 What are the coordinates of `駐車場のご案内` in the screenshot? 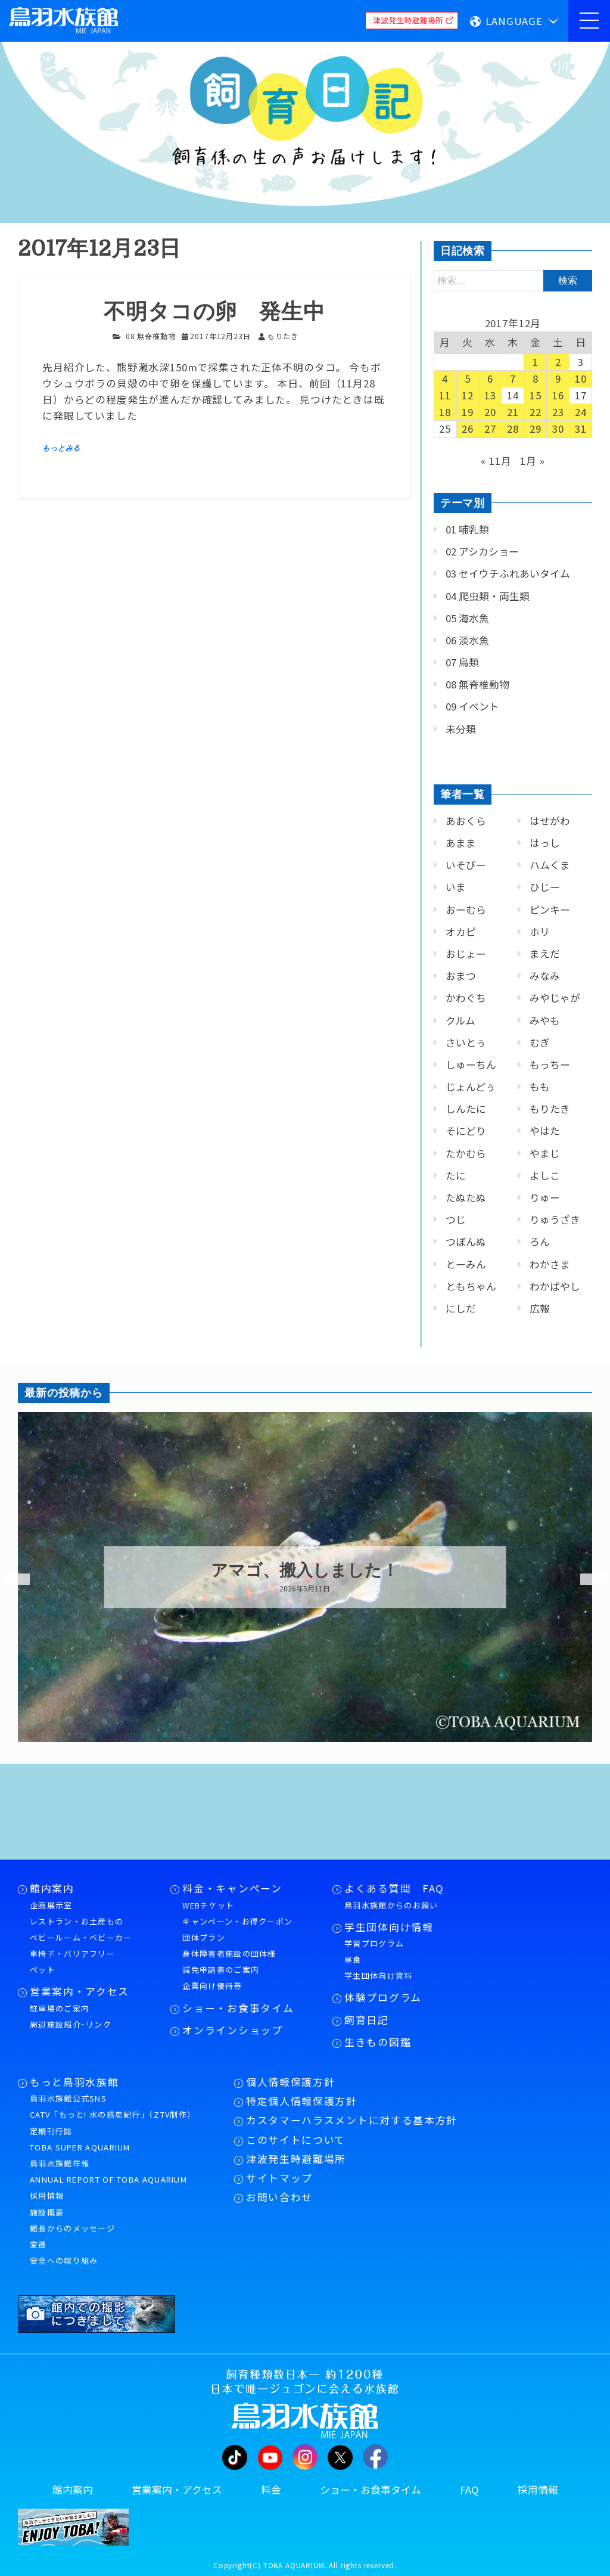 It's located at (59, 2008).